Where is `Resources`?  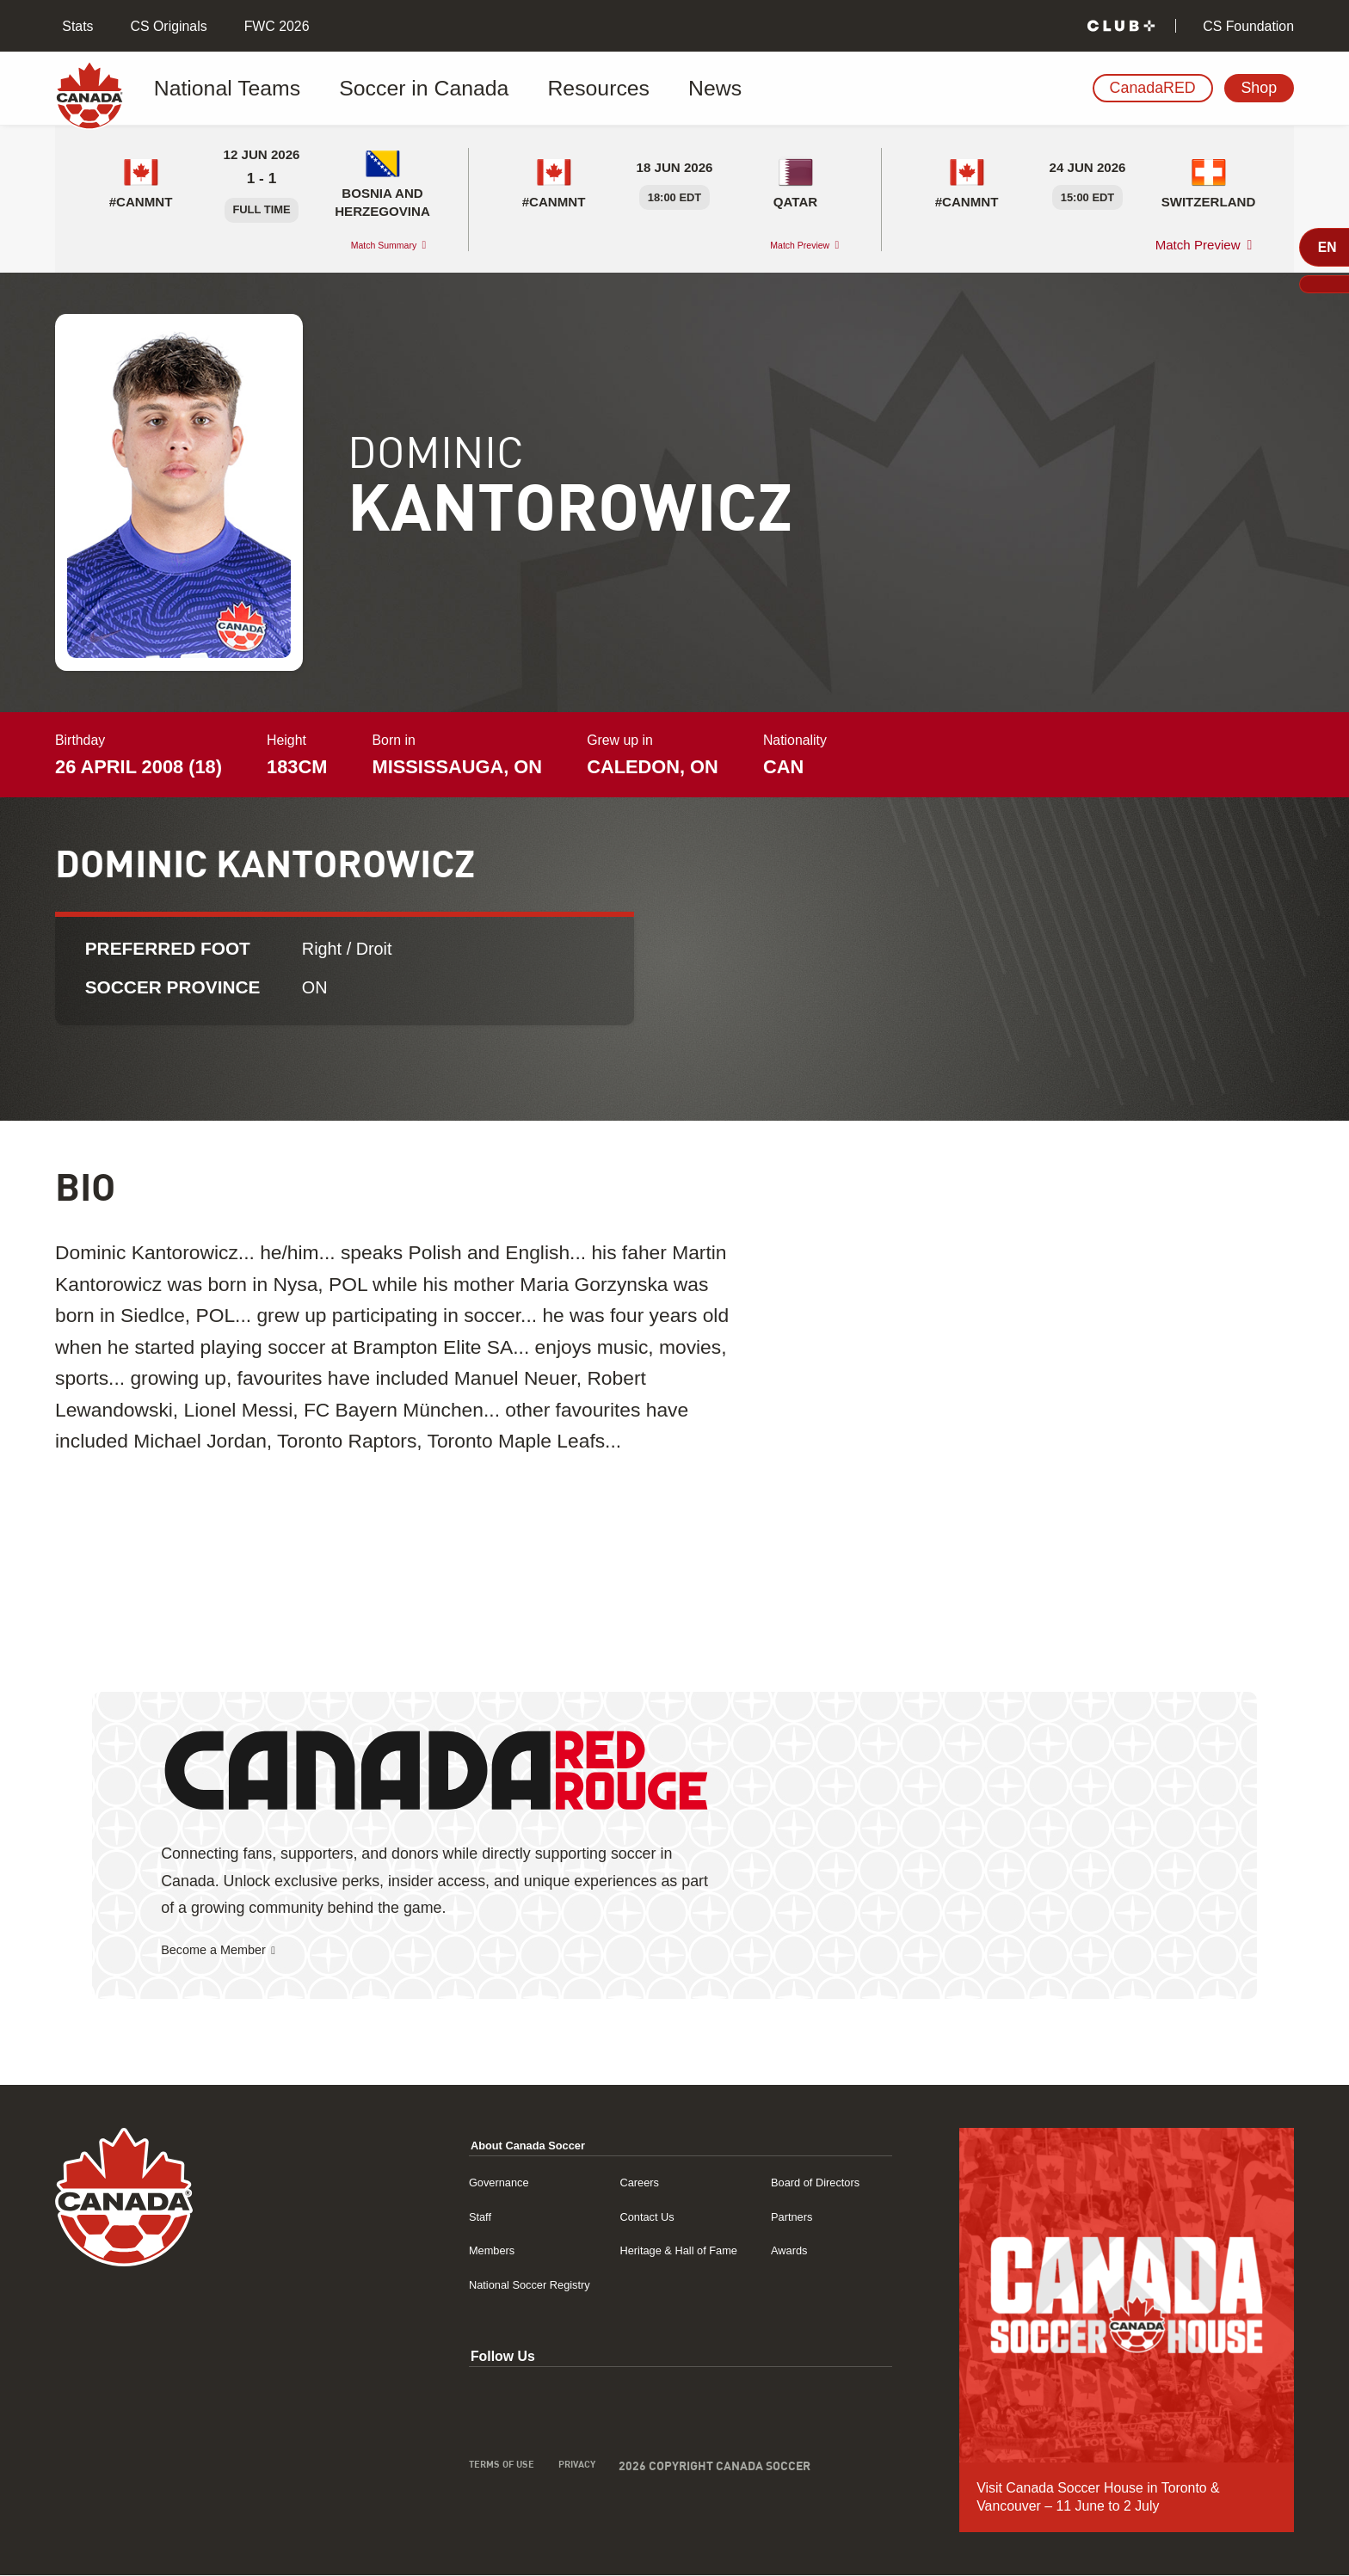 Resources is located at coordinates (512, 88).